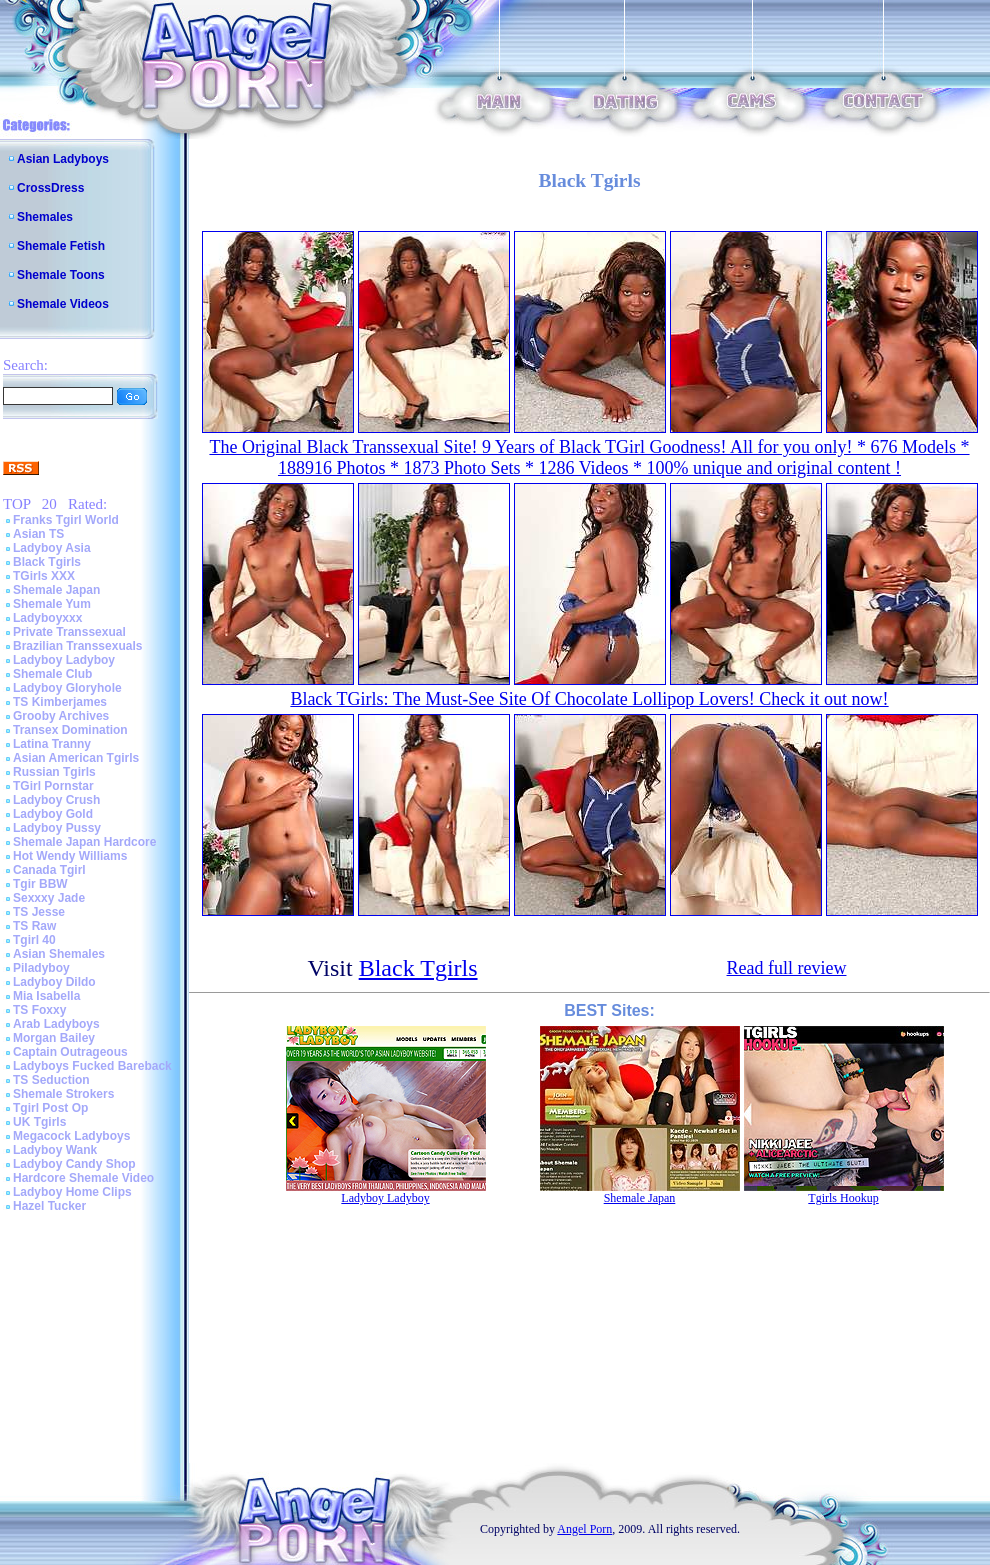 This screenshot has height=1565, width=990. What do you see at coordinates (55, 1150) in the screenshot?
I see `Ladyboy Wank` at bounding box center [55, 1150].